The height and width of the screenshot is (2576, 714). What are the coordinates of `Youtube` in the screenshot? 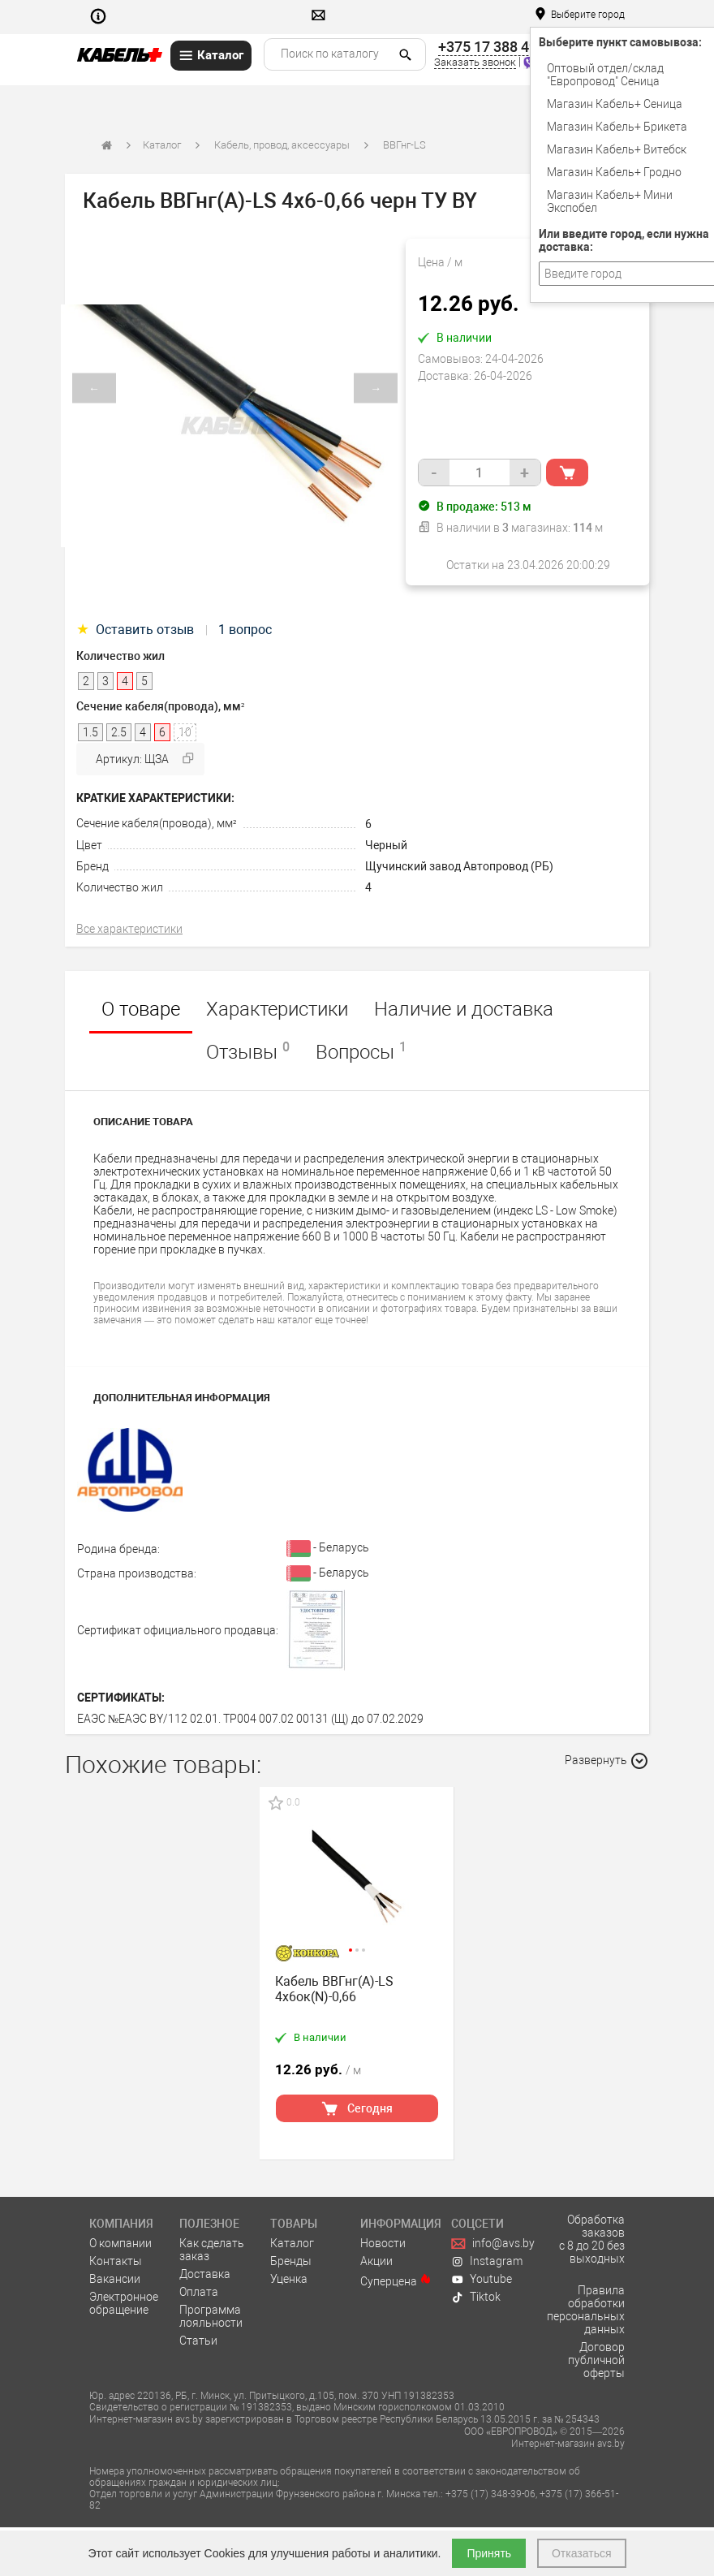 It's located at (482, 2278).